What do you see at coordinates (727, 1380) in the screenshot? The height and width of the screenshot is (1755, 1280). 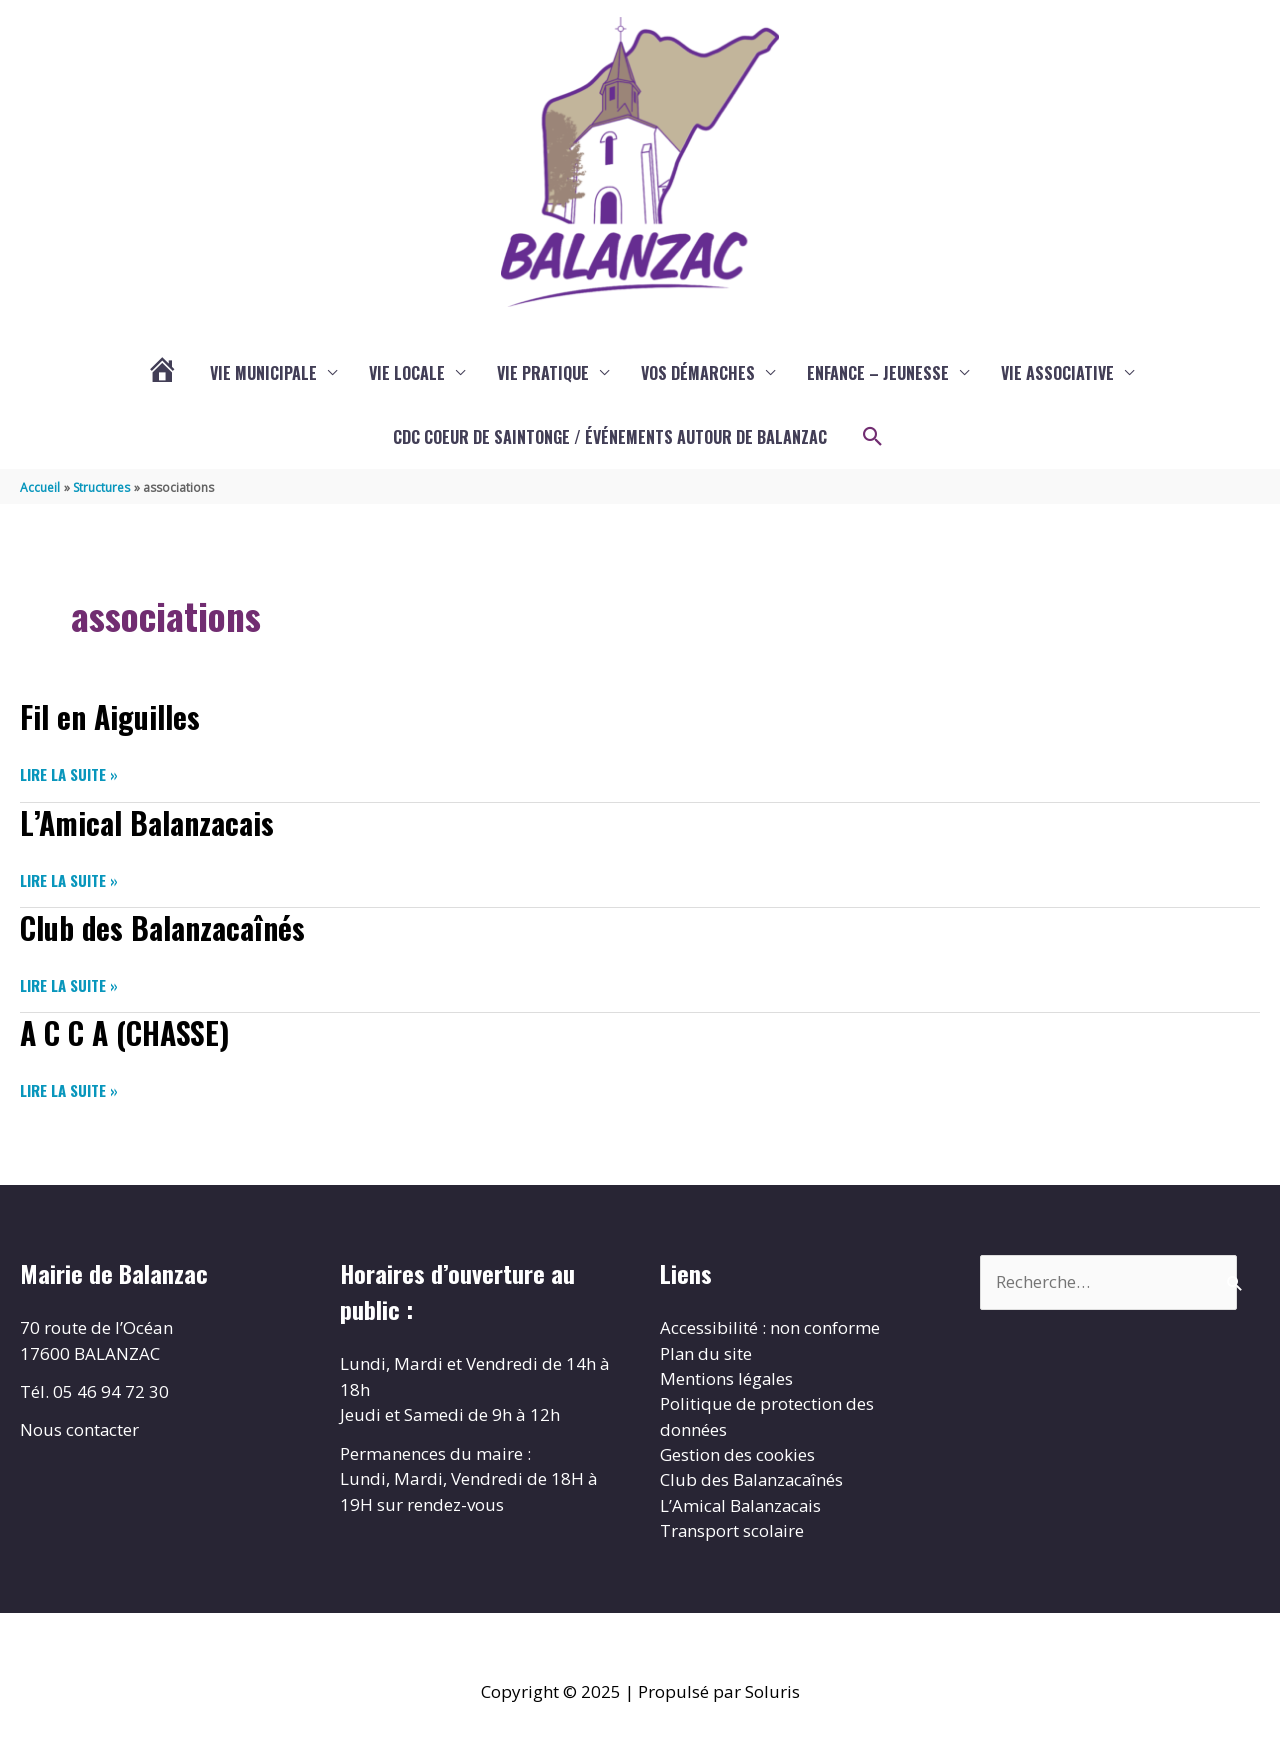 I see `Mentions légales` at bounding box center [727, 1380].